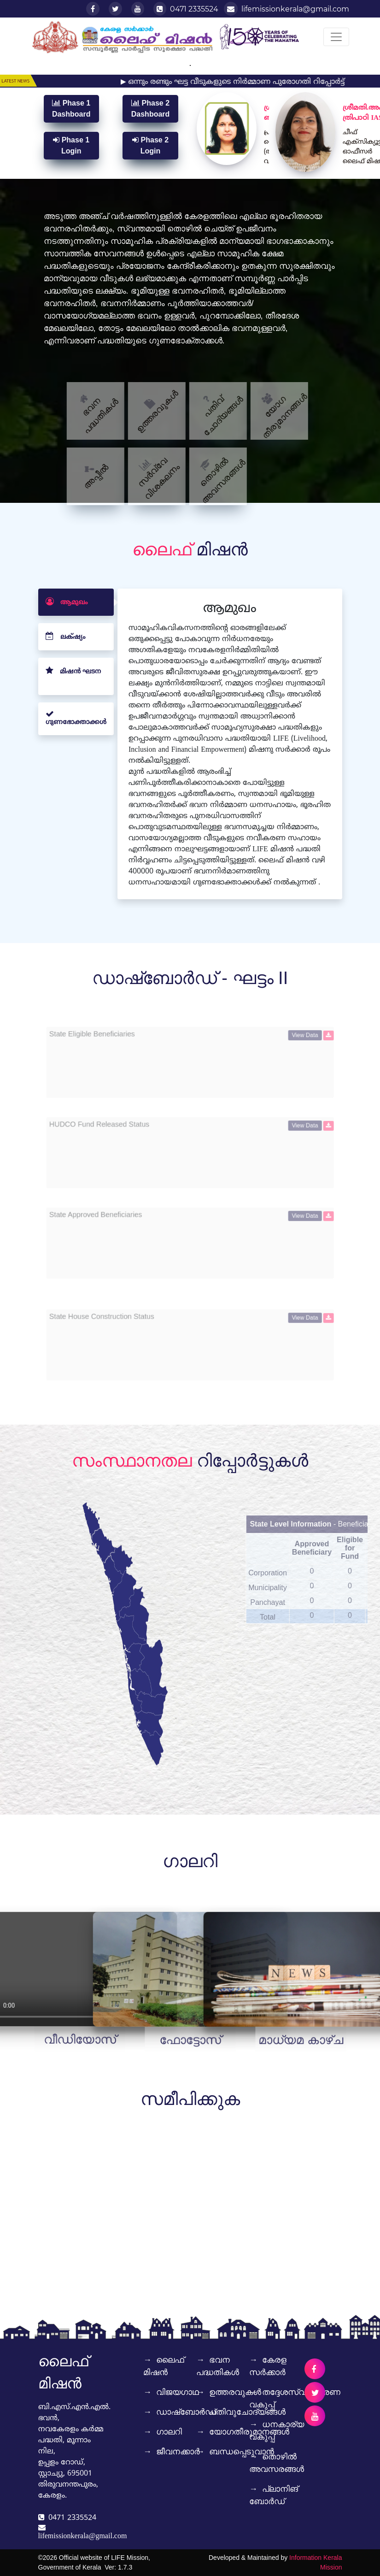 The height and width of the screenshot is (2576, 380). What do you see at coordinates (150, 145) in the screenshot?
I see `Phase 2 Login` at bounding box center [150, 145].